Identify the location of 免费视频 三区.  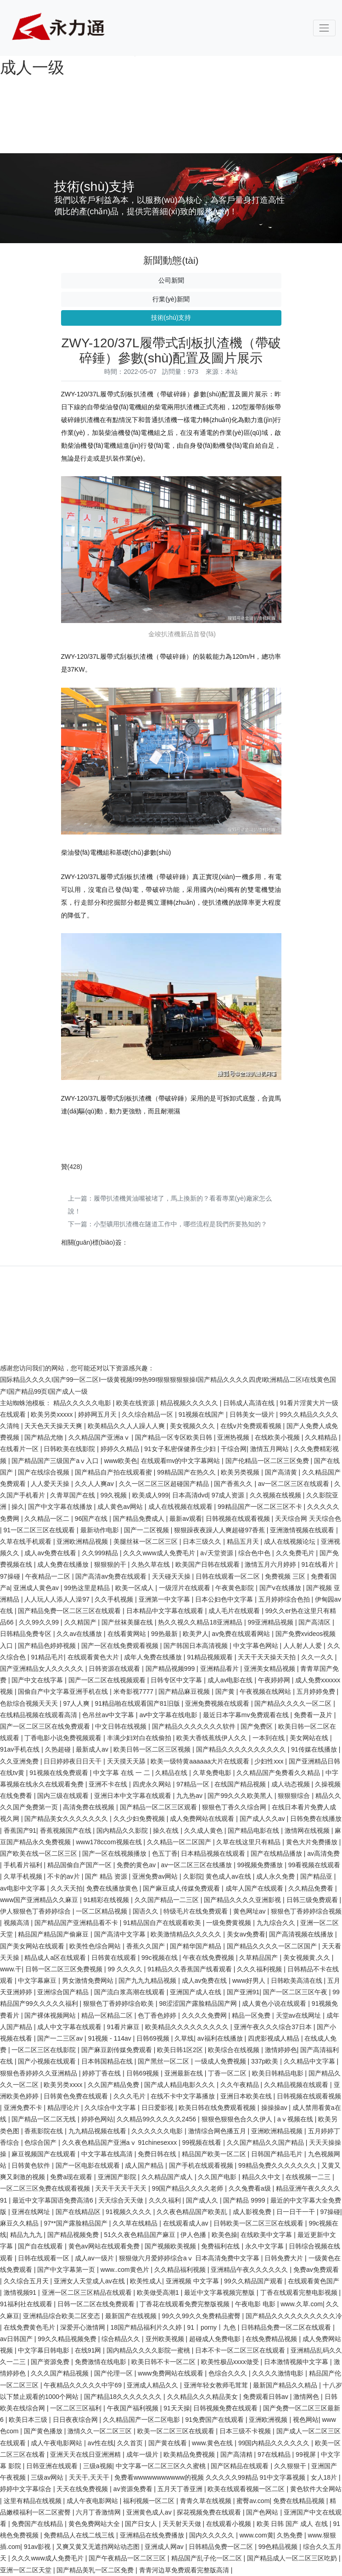
(286, 1576).